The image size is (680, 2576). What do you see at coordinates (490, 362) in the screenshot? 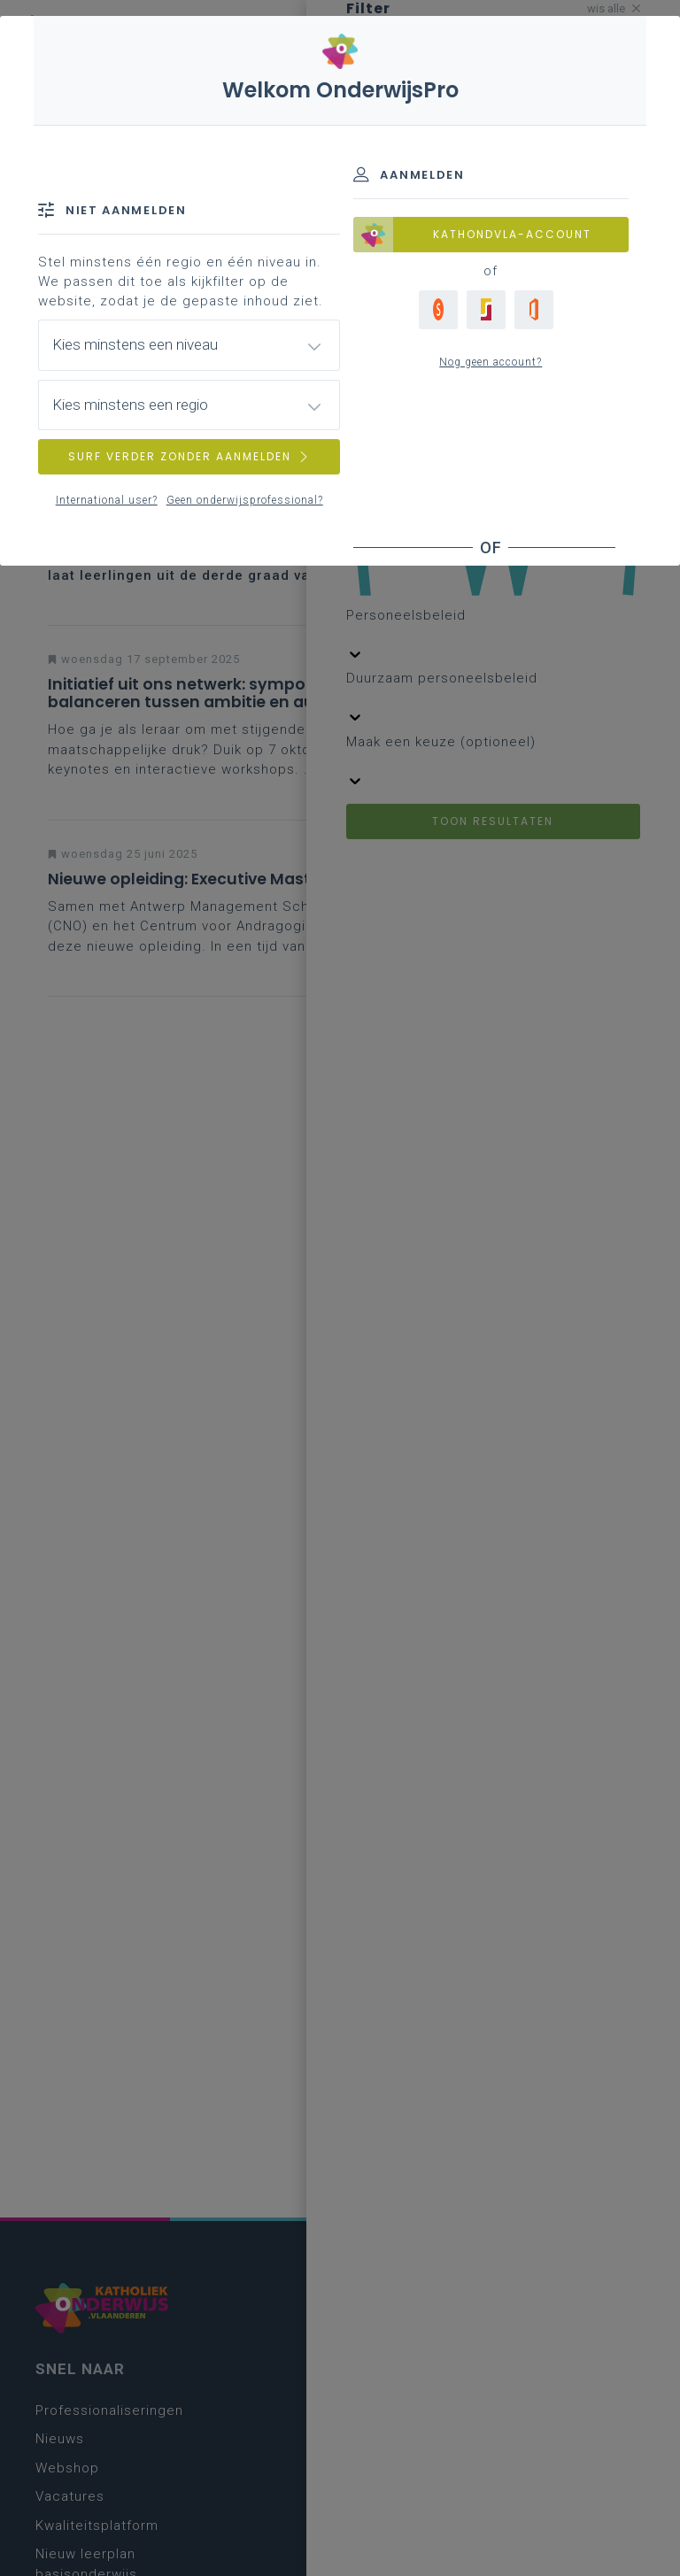
I see `Nog geen account?` at bounding box center [490, 362].